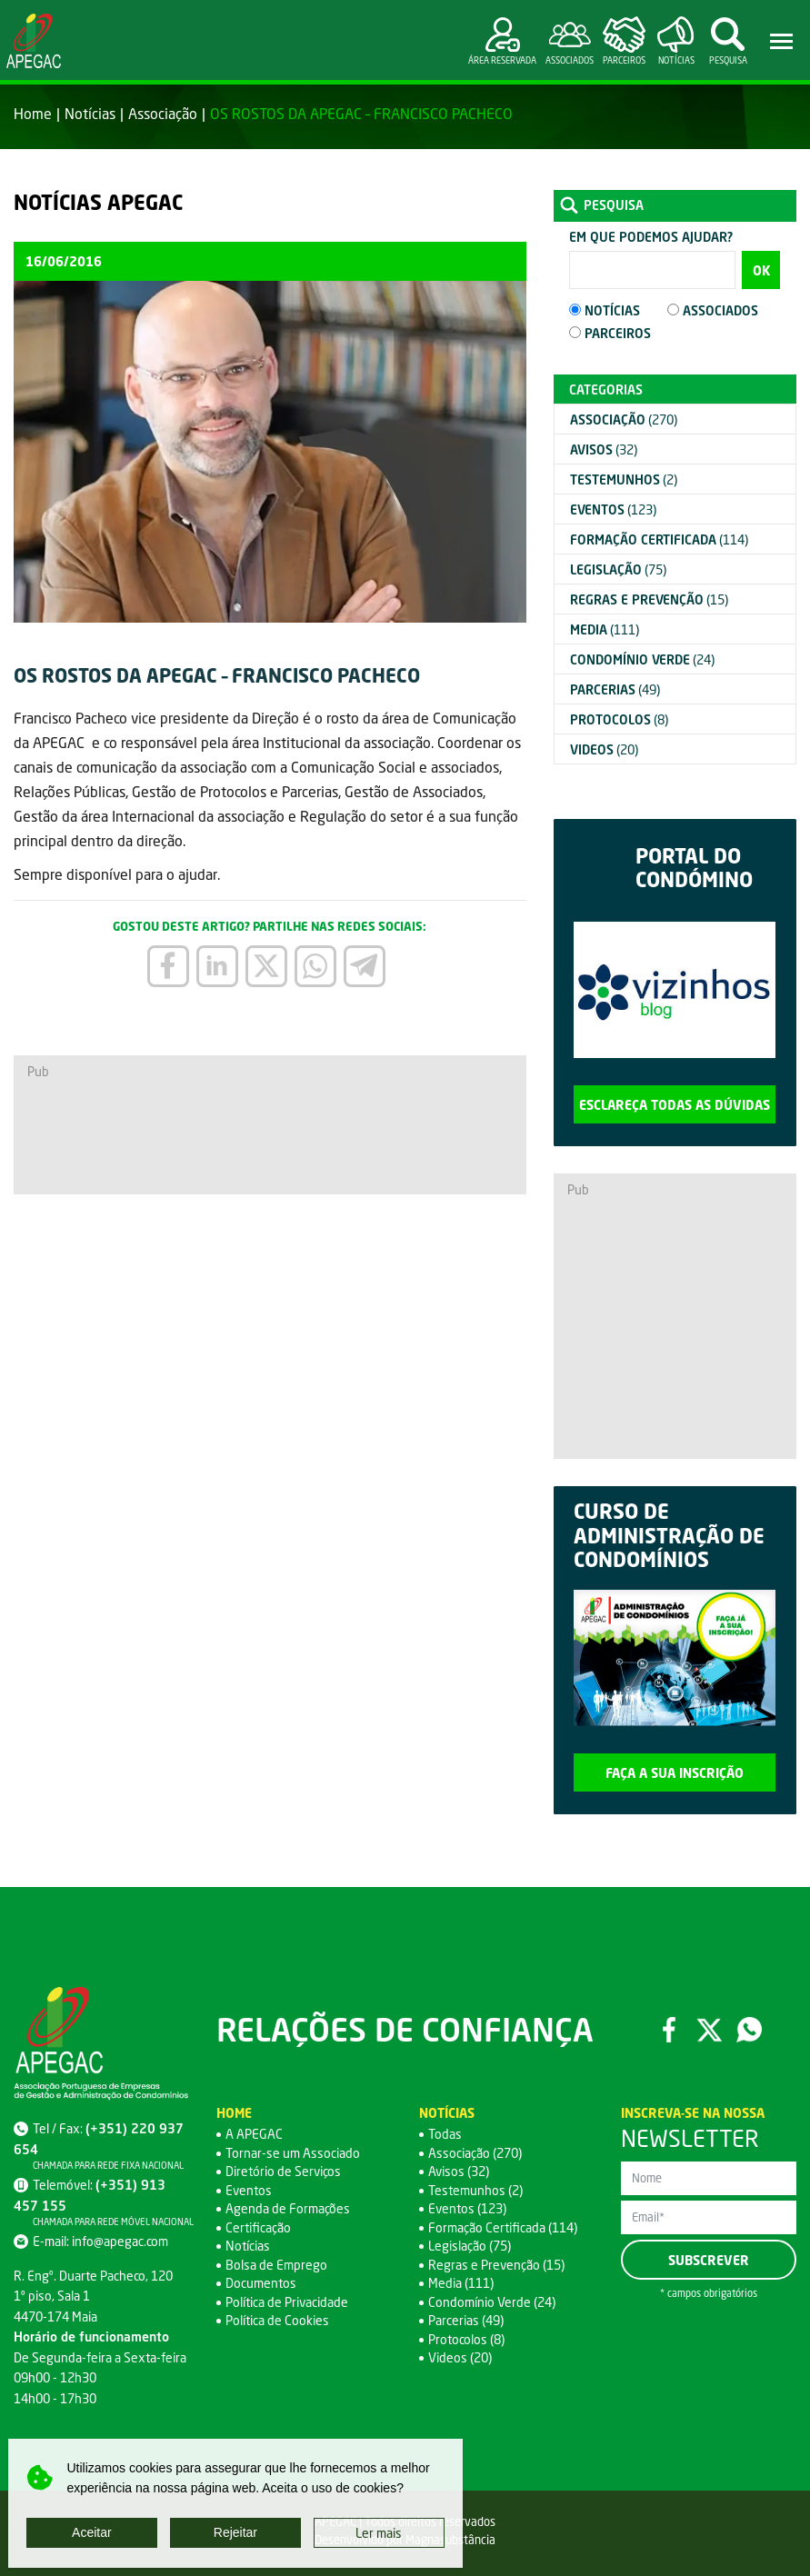 This screenshot has height=2576, width=810. Describe the element at coordinates (33, 113) in the screenshot. I see `Home` at that location.